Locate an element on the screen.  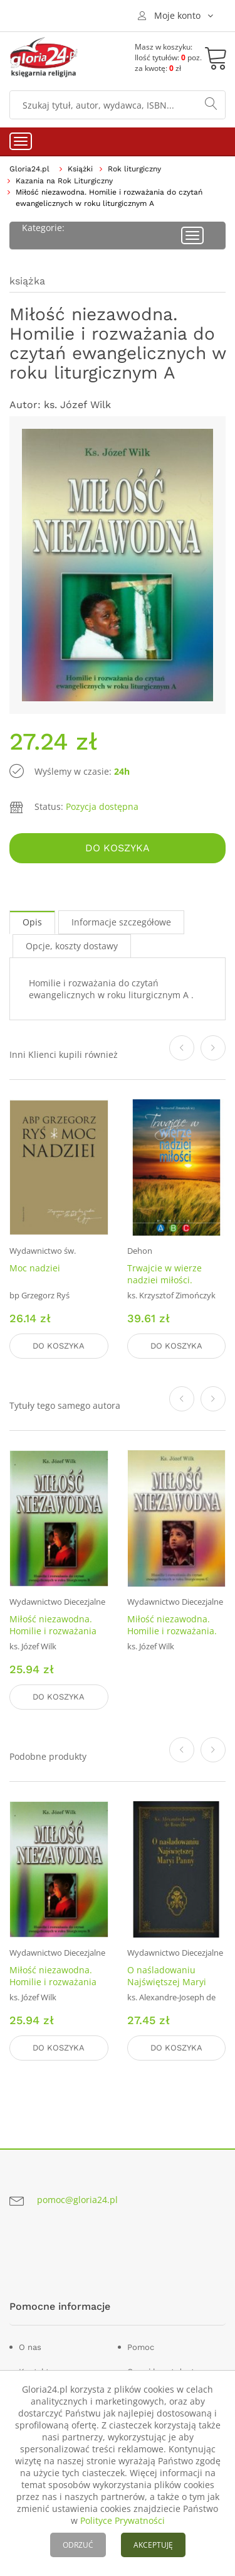
Opcje, koszty dostawy [tab] is located at coordinates (72, 946).